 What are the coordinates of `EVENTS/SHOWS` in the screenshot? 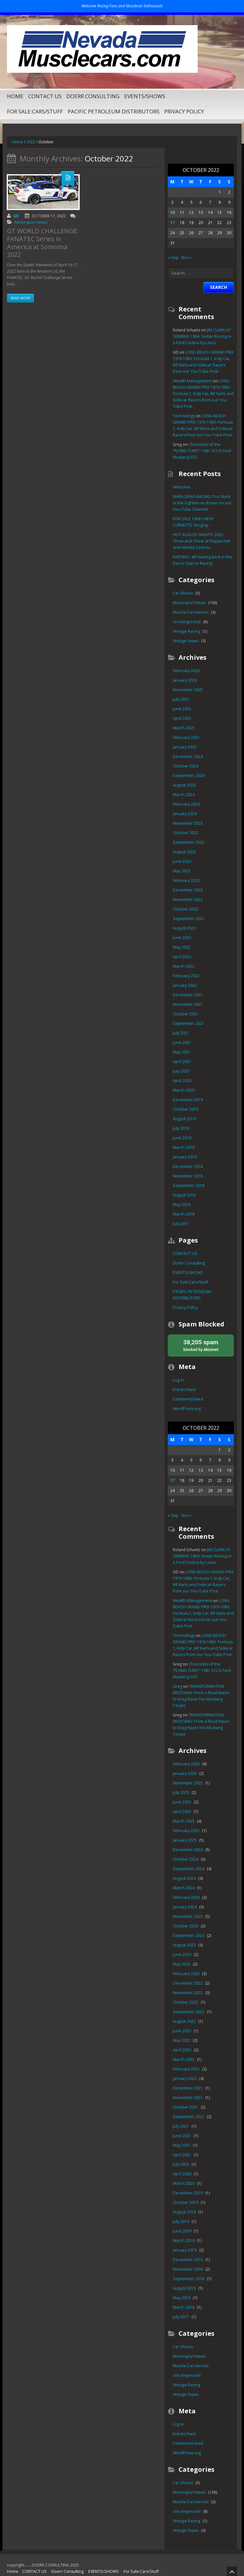 It's located at (144, 96).